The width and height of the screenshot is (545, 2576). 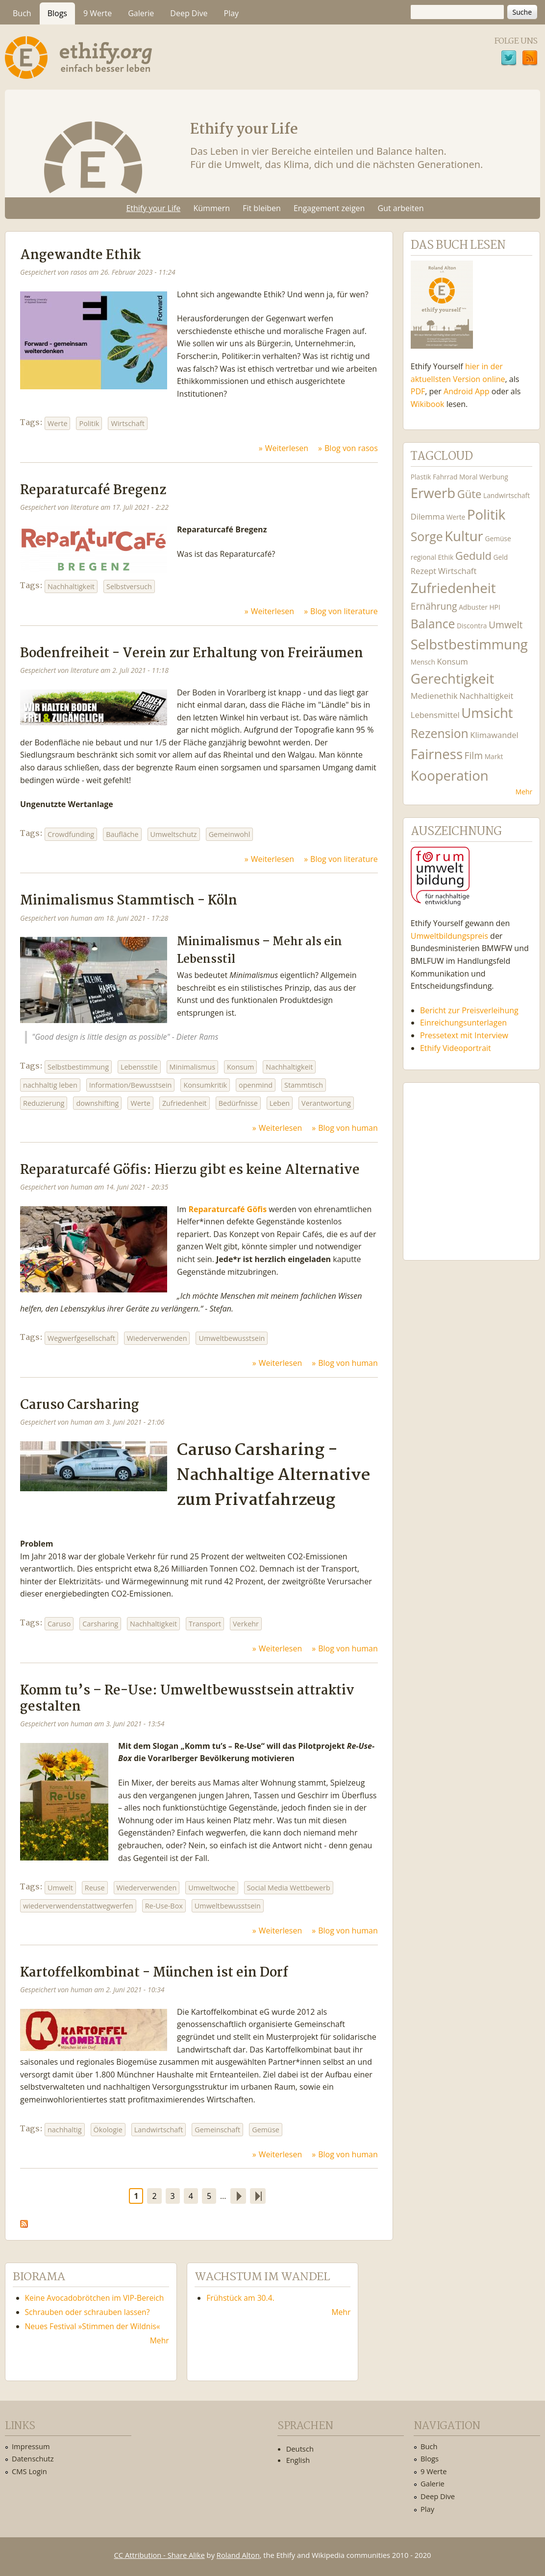 I want to click on wiederverwendenstattwegwerfen, so click(x=78, y=1905).